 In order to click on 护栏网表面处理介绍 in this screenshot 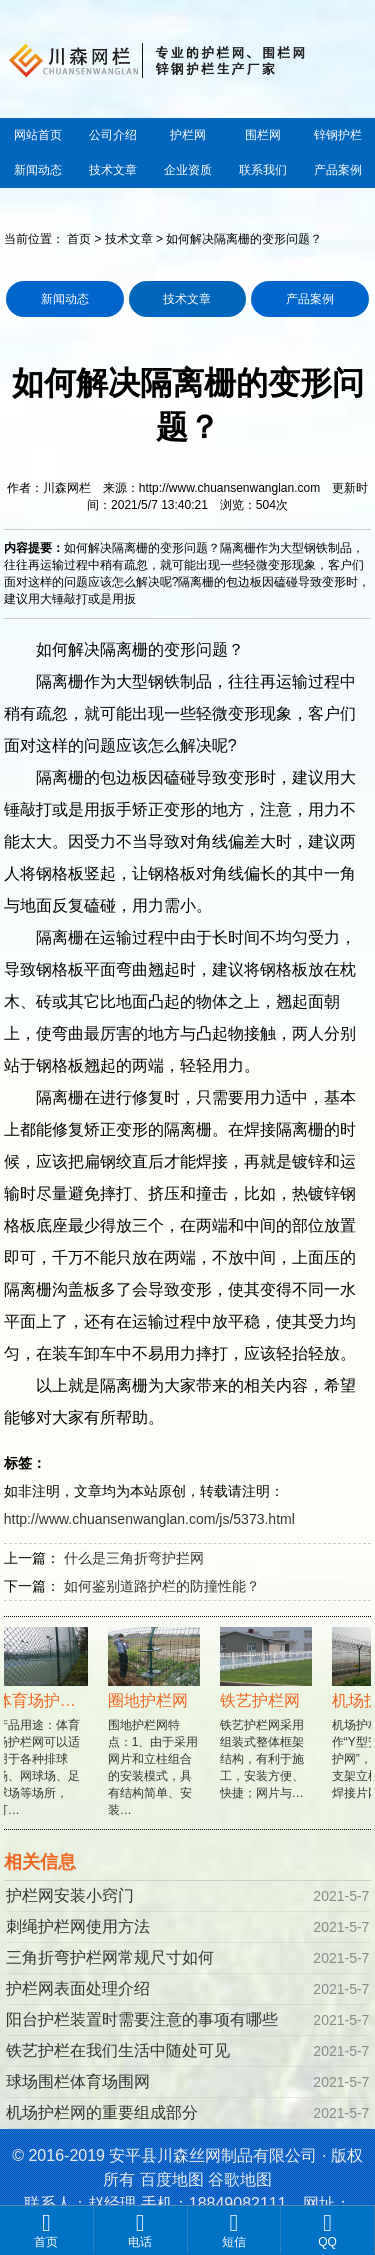, I will do `click(78, 1988)`.